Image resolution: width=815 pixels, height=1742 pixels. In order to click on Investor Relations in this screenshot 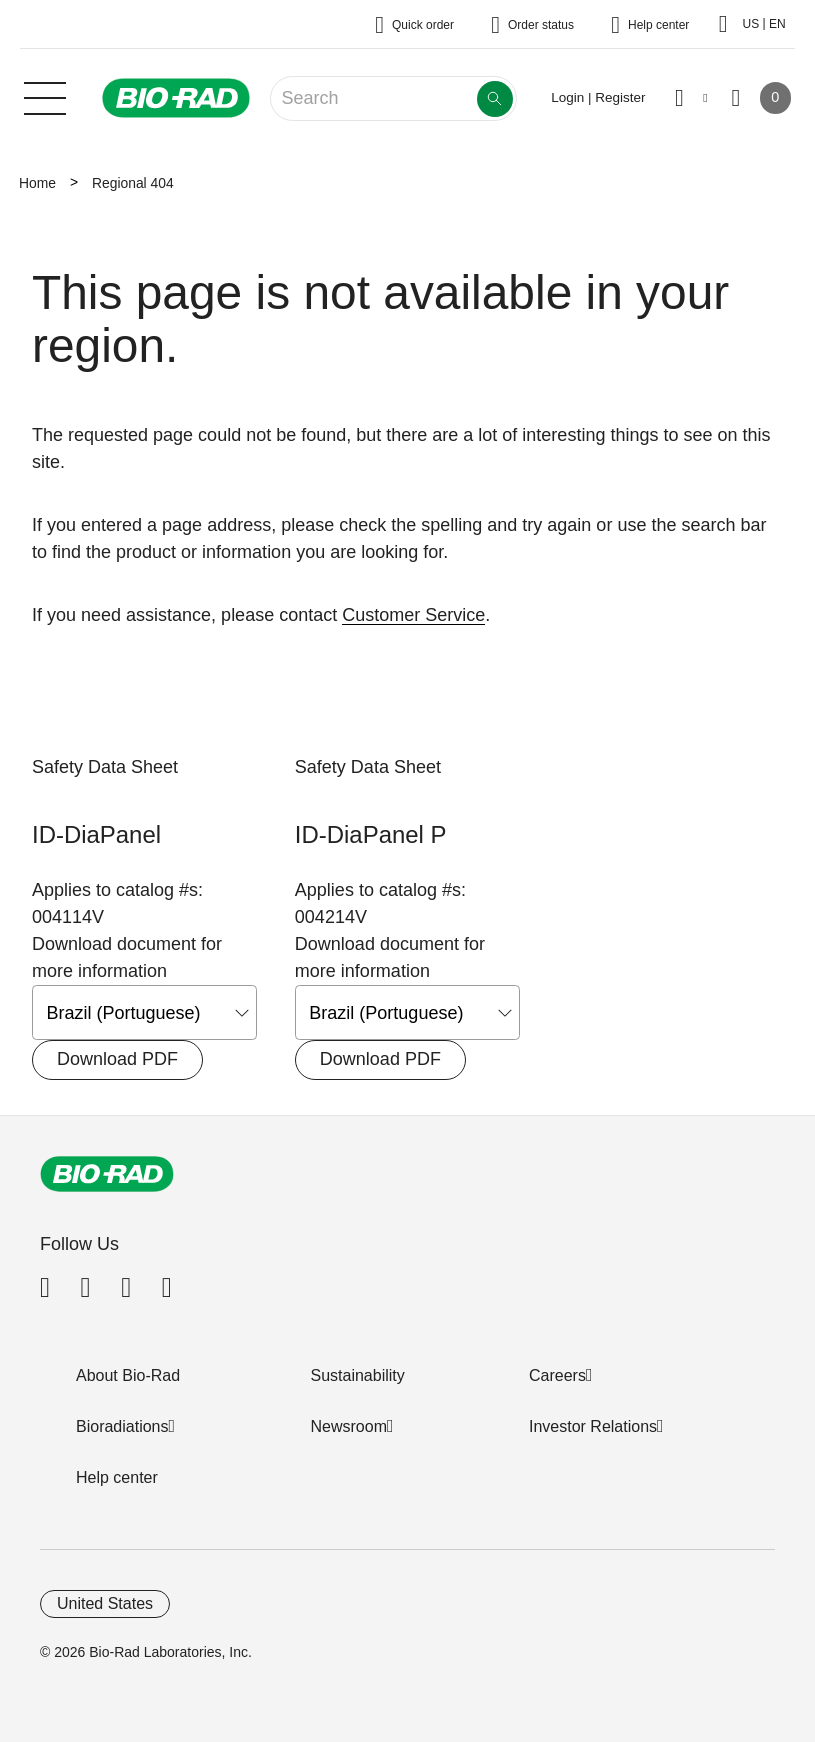, I will do `click(593, 1426)`.